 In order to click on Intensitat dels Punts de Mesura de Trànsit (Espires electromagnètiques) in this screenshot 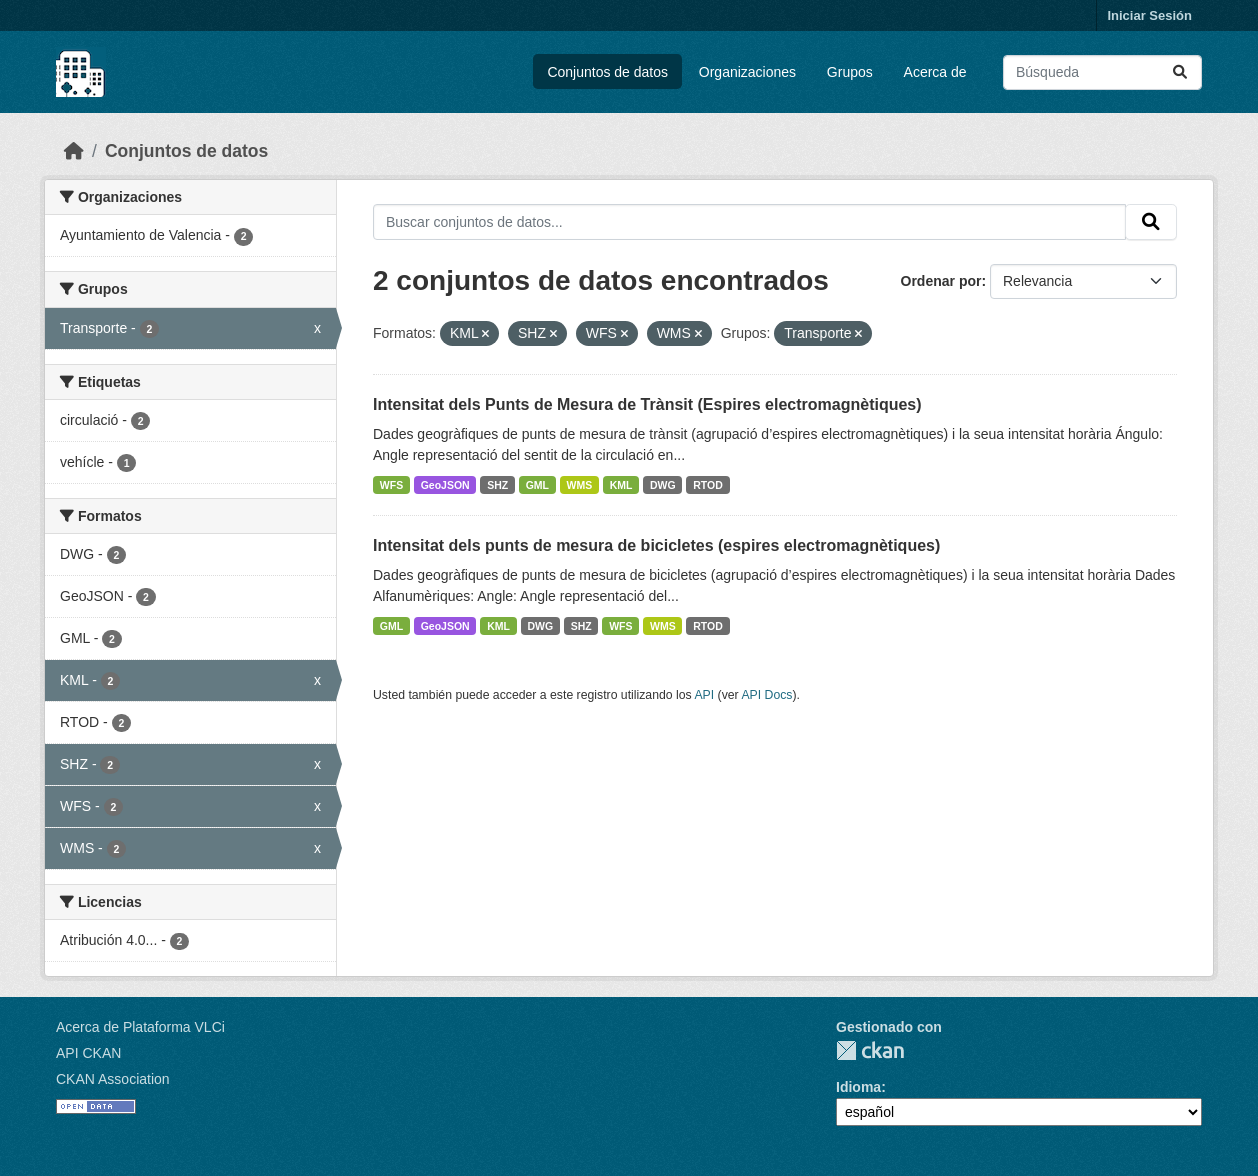, I will do `click(647, 404)`.